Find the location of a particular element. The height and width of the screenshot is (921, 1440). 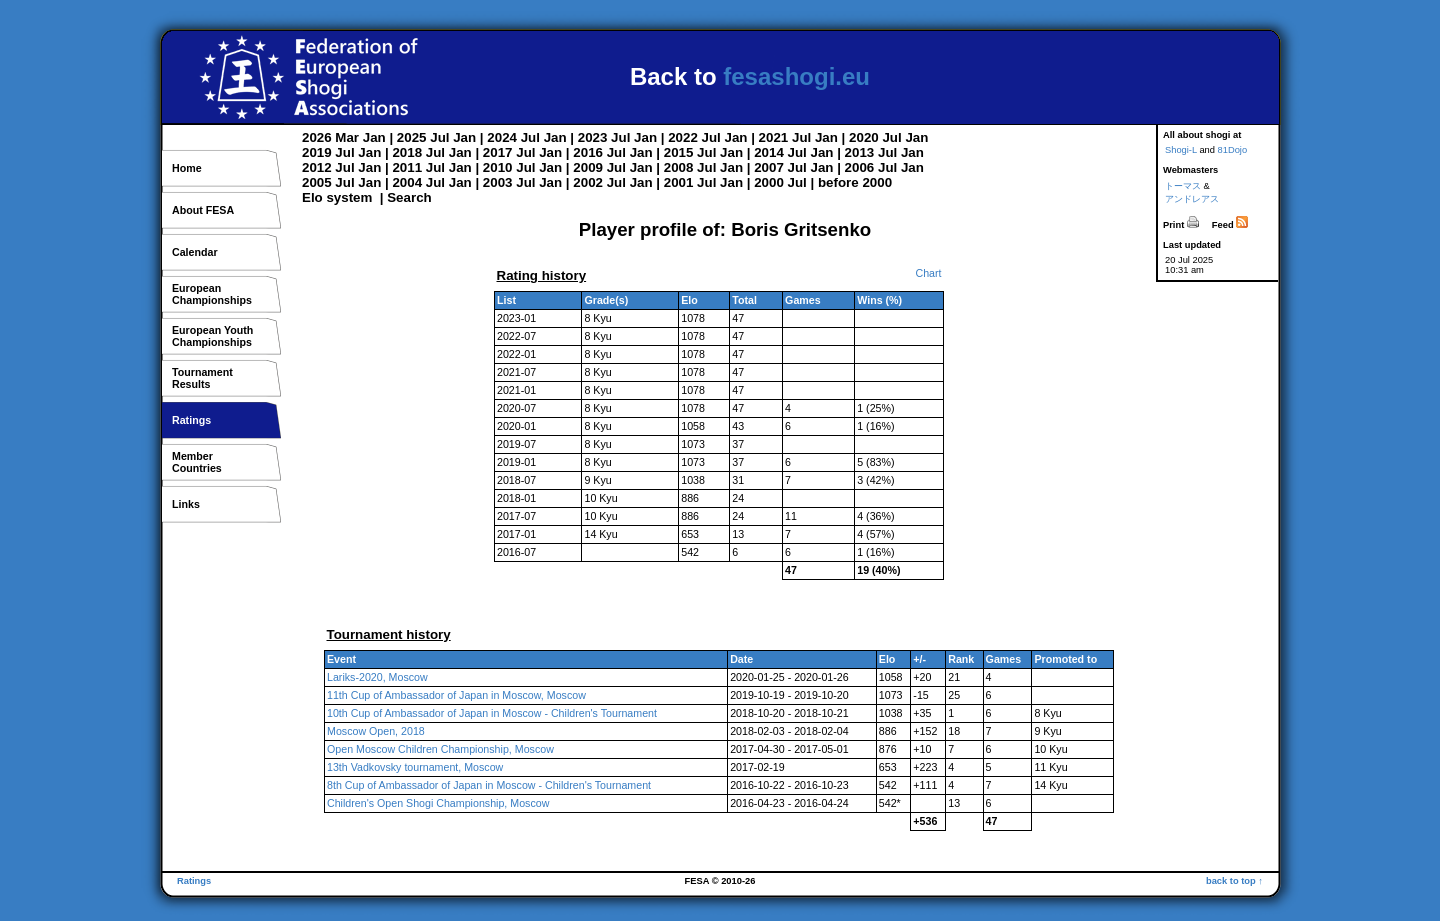

fesashogi.eu is located at coordinates (796, 76).